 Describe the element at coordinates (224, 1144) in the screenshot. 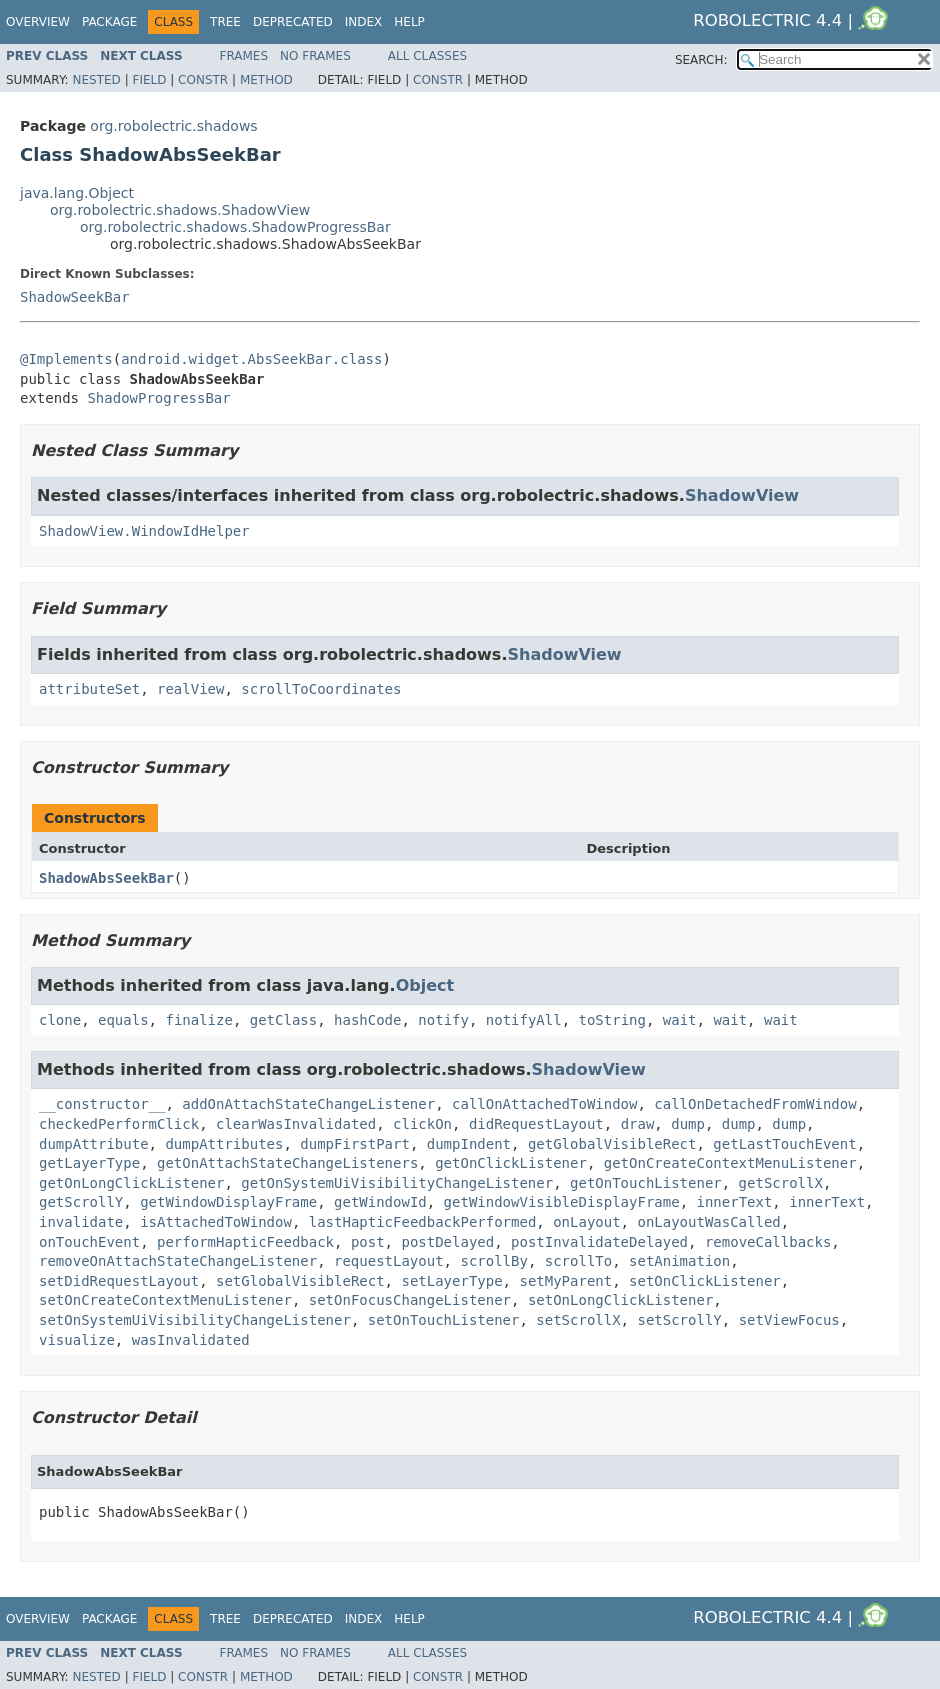

I see `dumpAttributes` at that location.